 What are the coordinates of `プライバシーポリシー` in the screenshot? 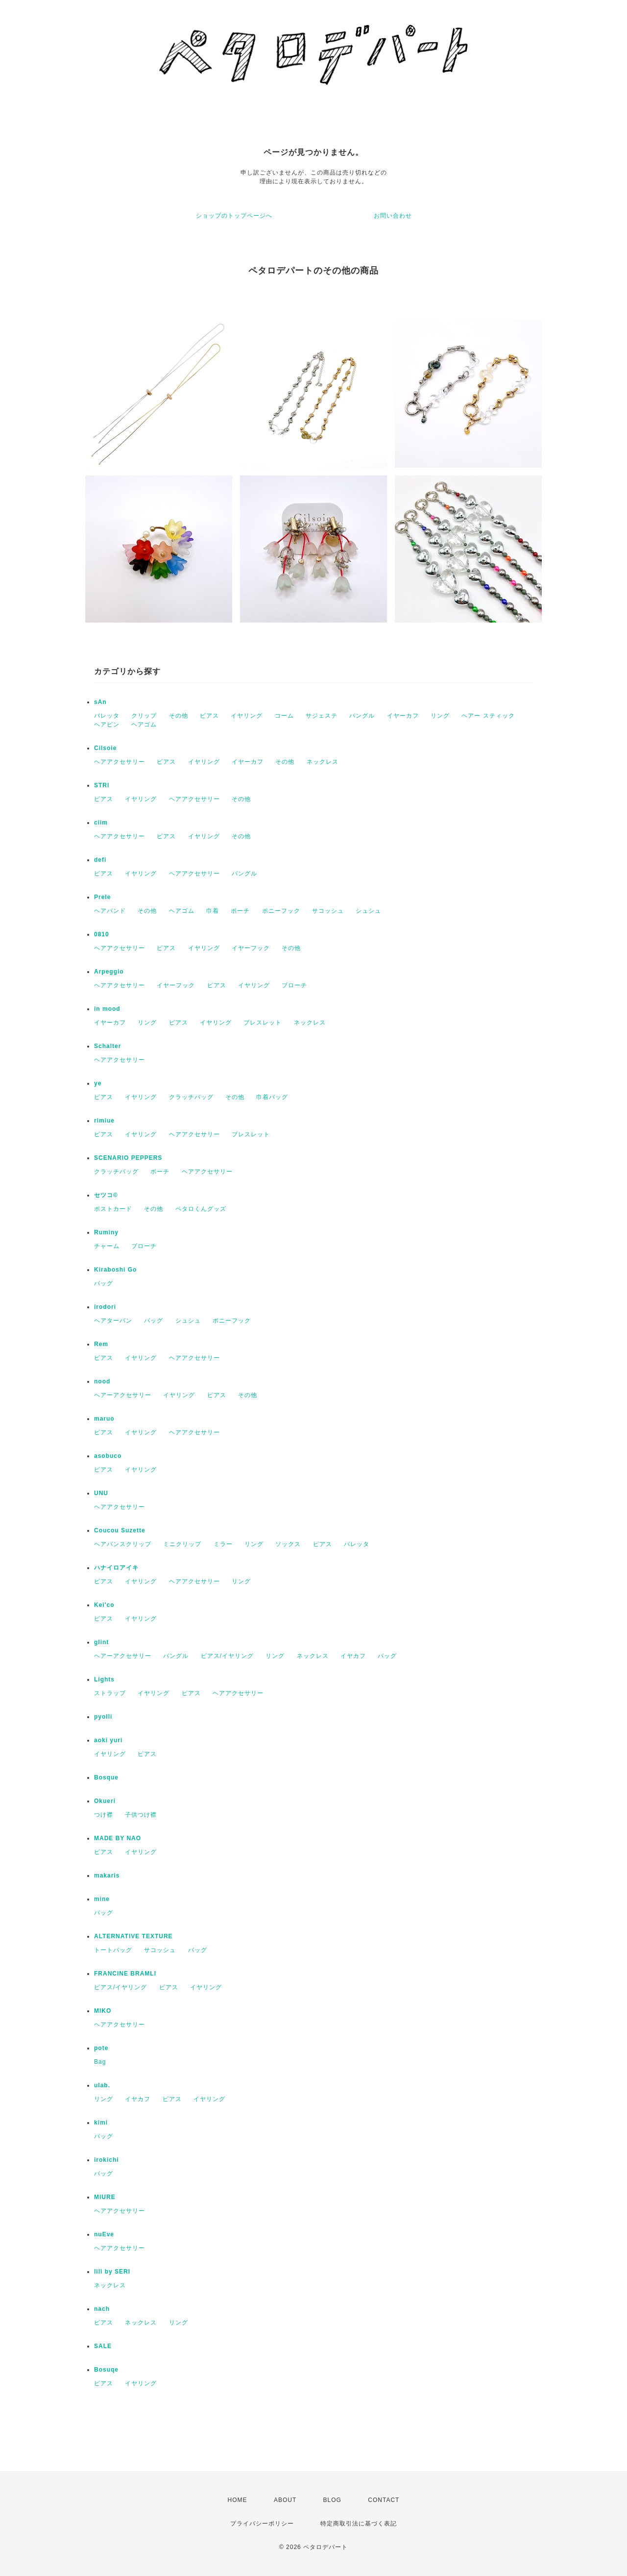 It's located at (262, 2523).